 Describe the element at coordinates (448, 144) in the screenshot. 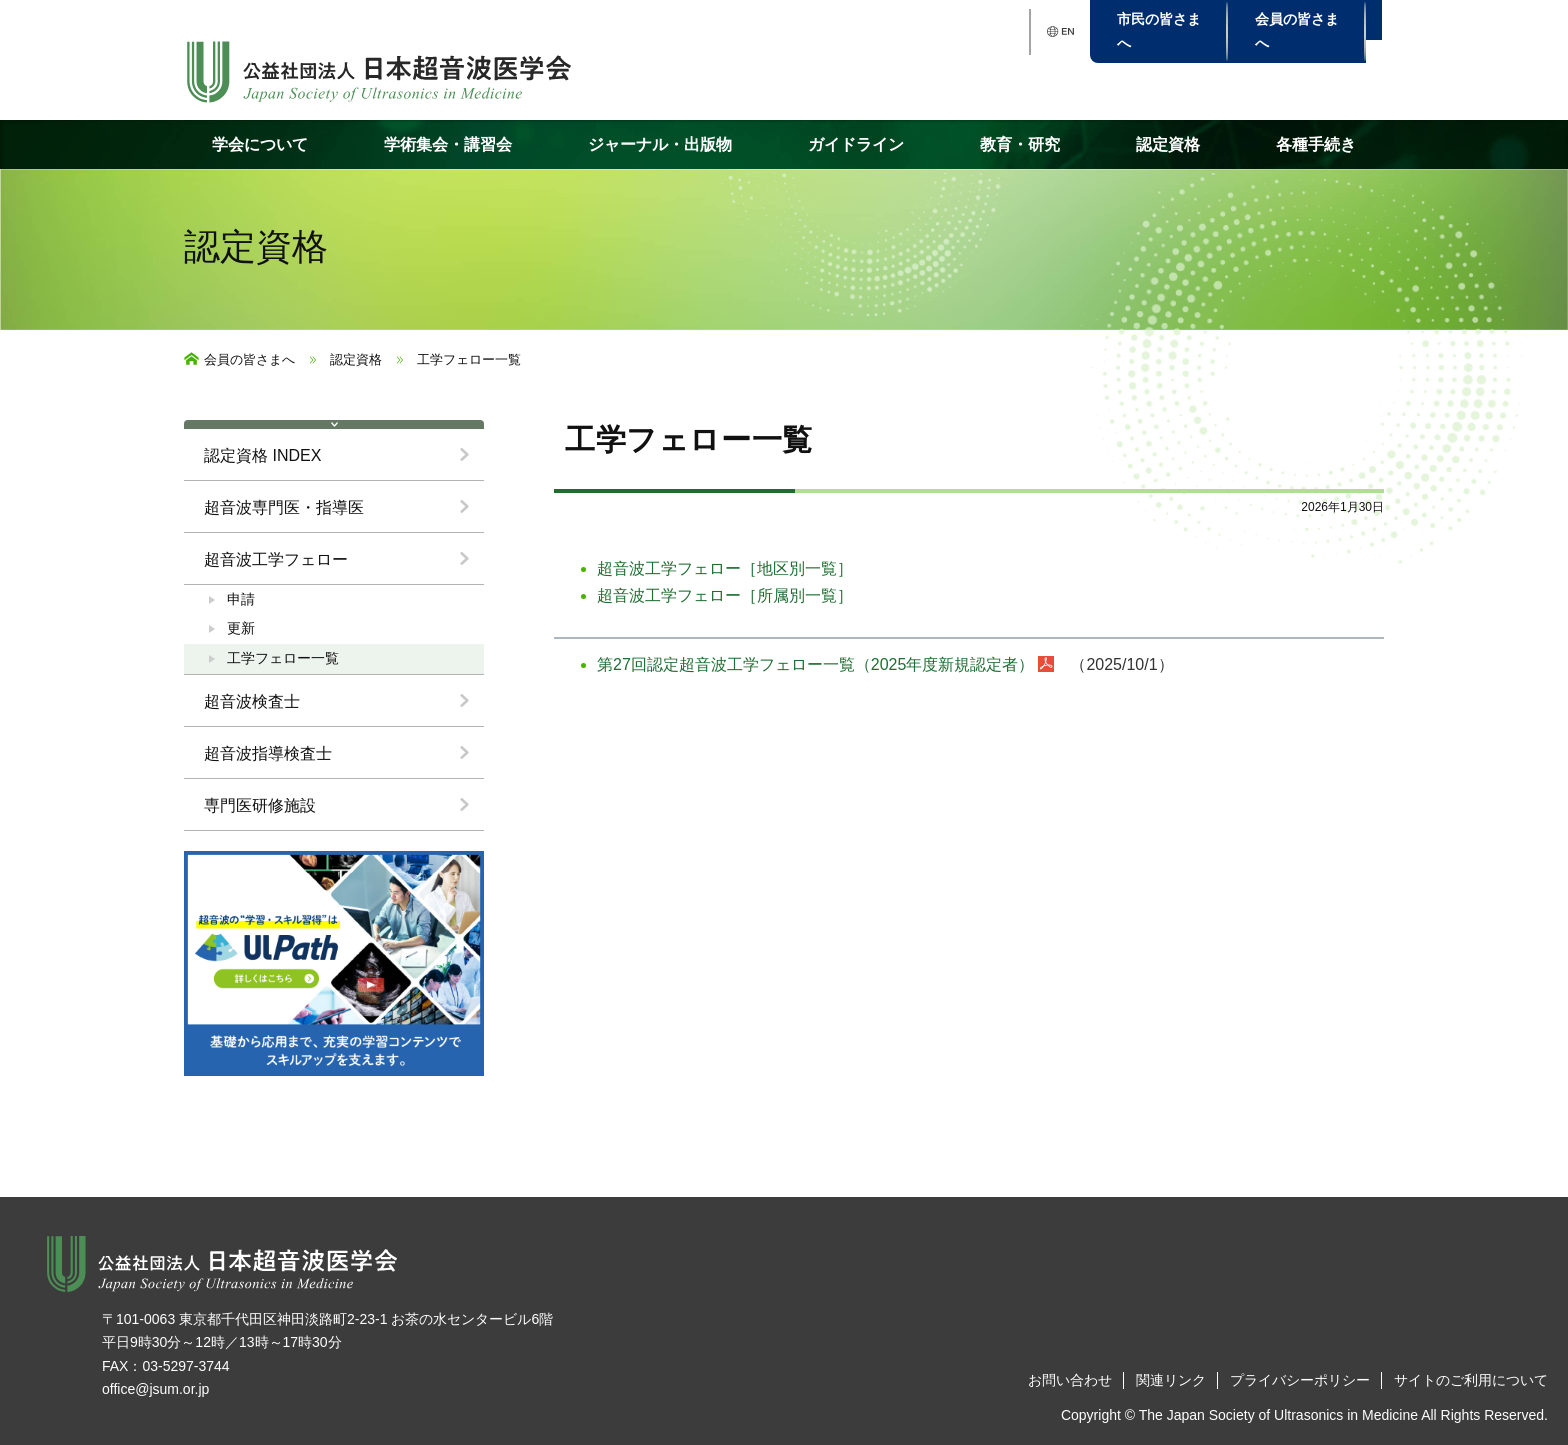

I see `学術集会・講習会` at that location.